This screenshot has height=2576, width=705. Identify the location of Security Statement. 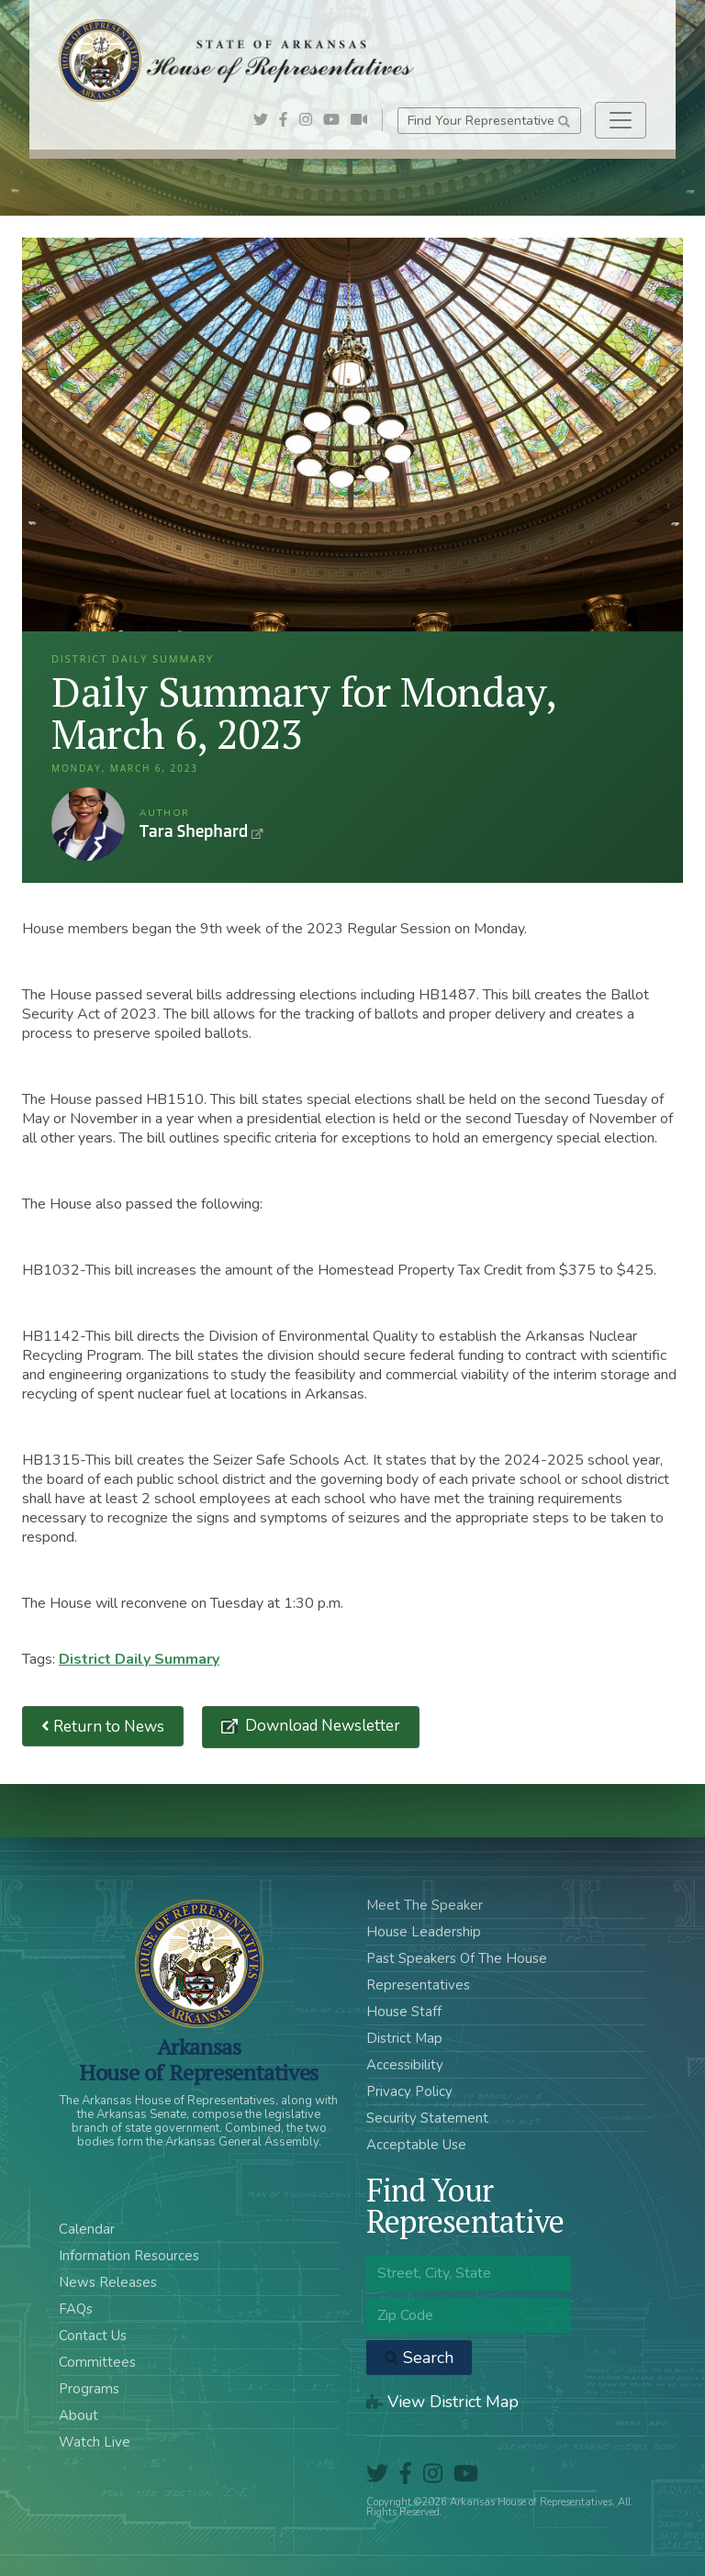
(427, 2118).